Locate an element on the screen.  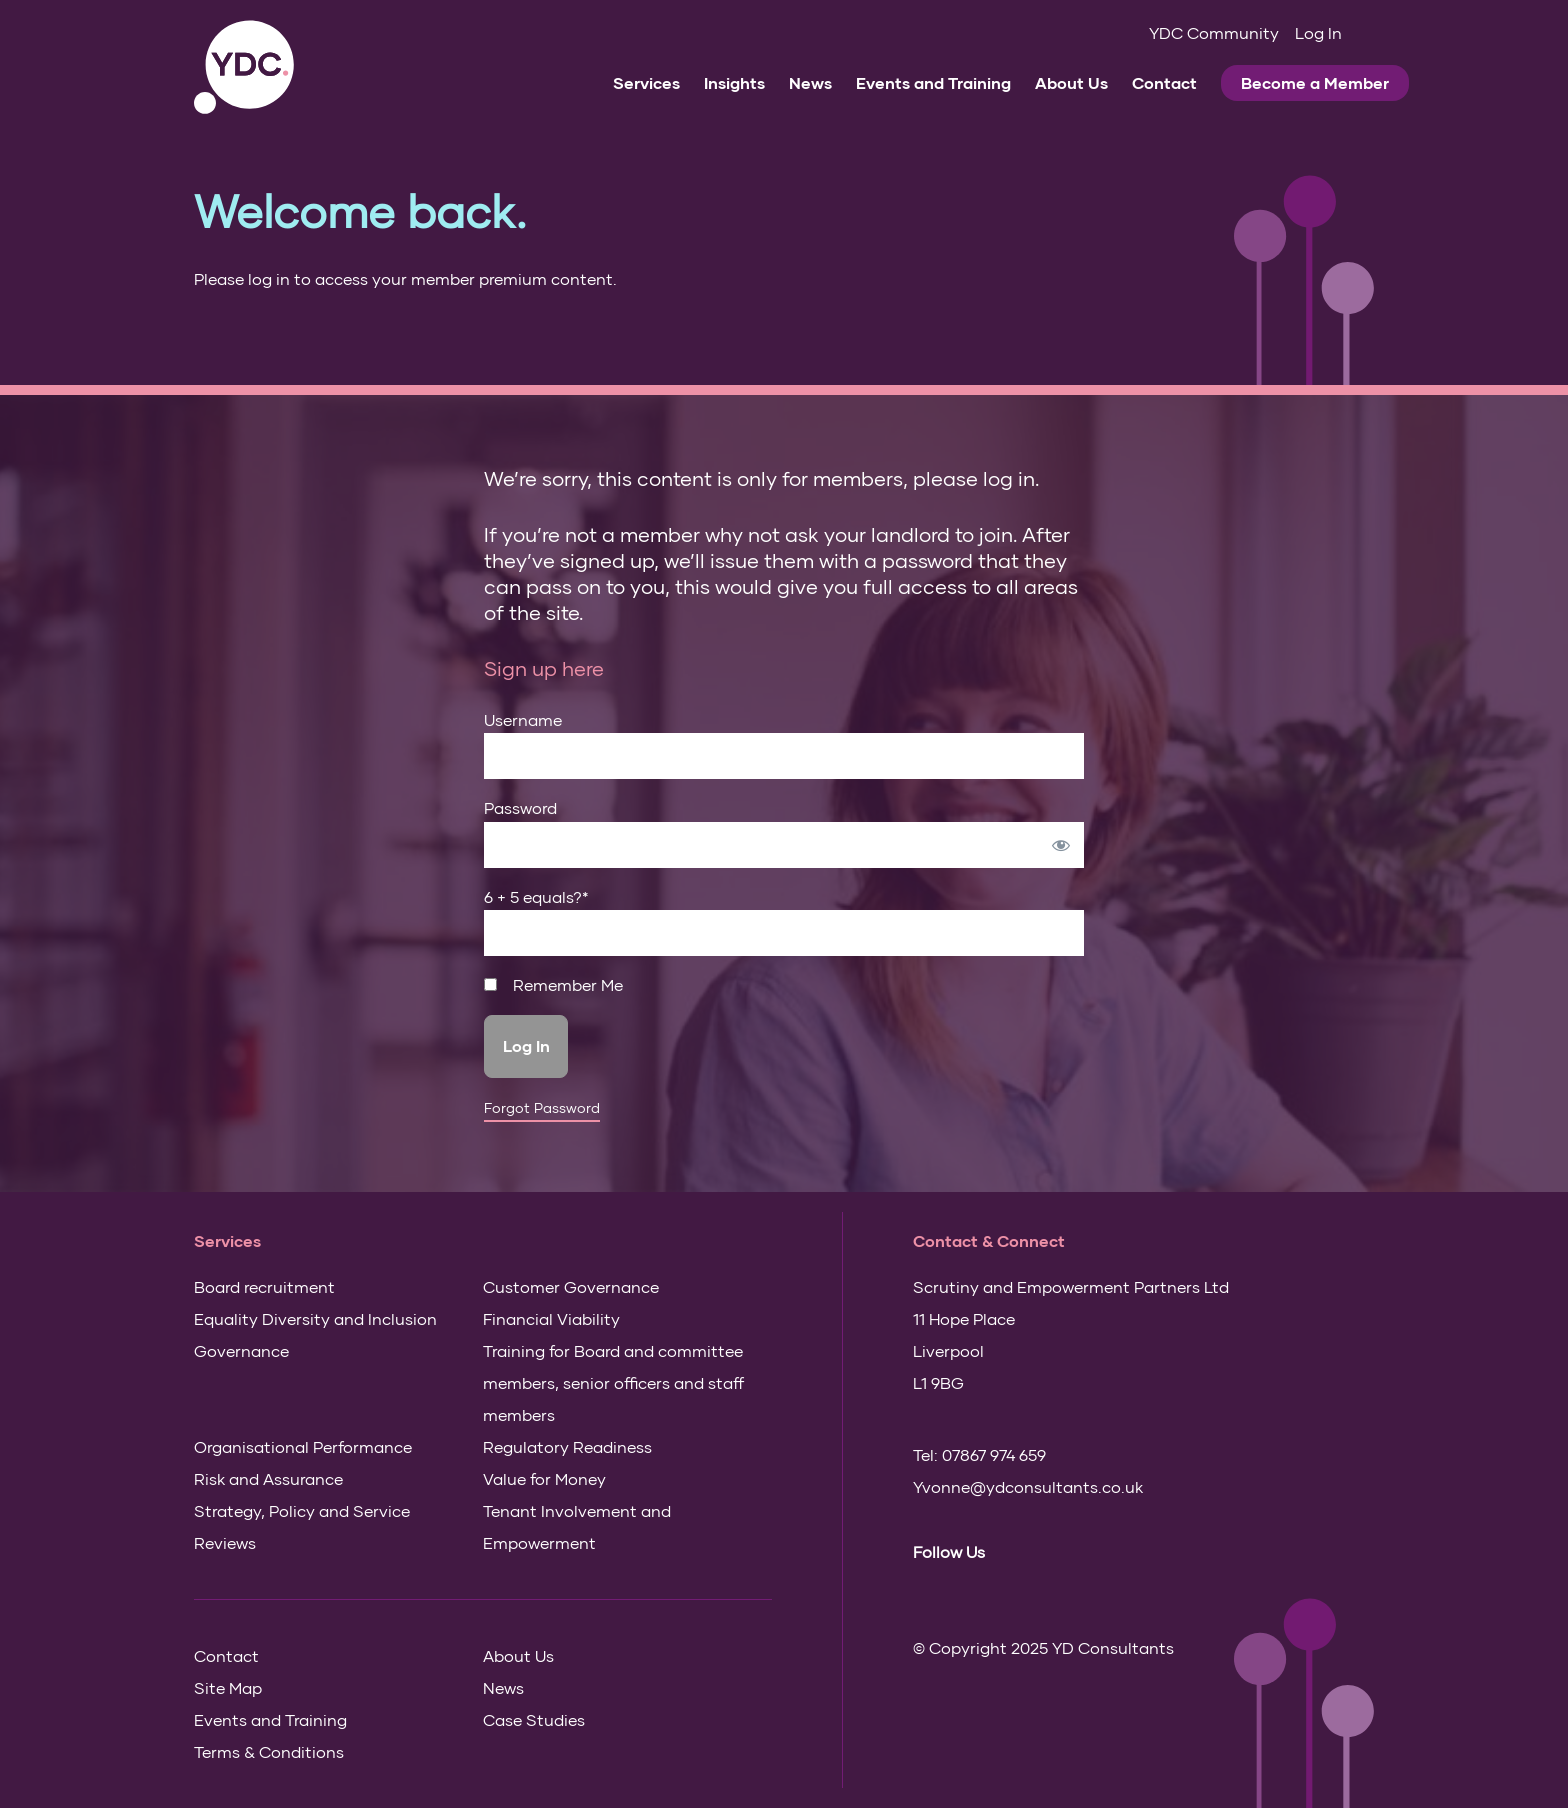
Username is located at coordinates (523, 719).